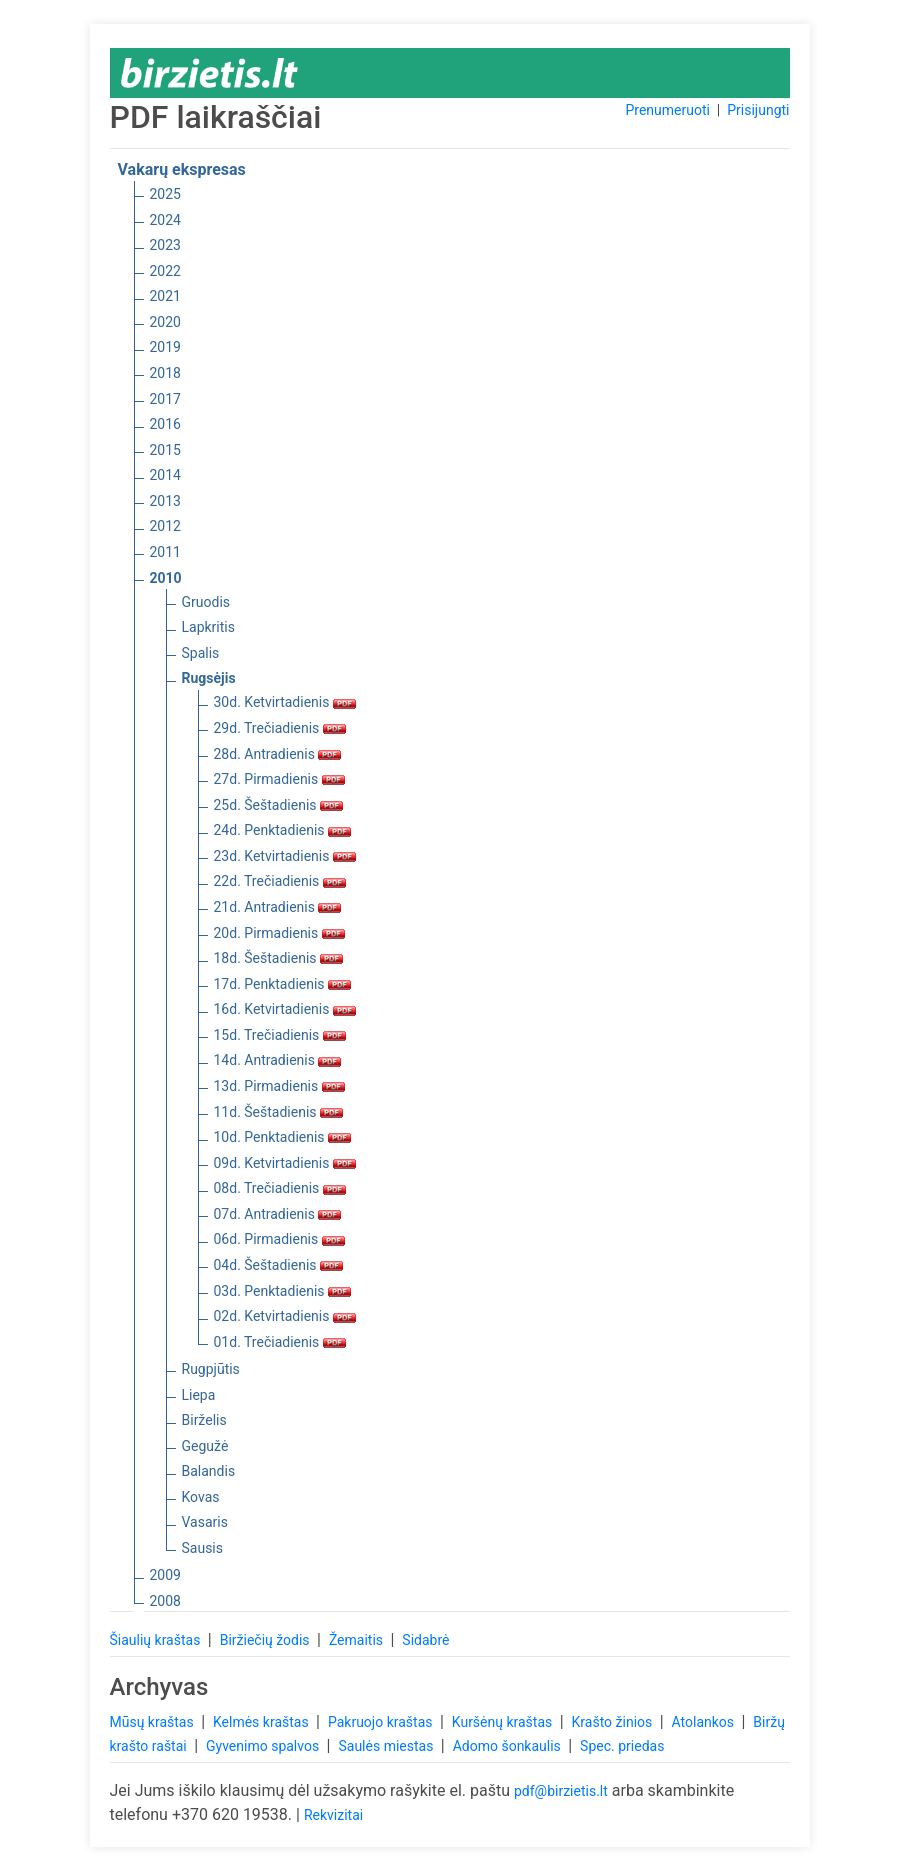 The width and height of the screenshot is (899, 1871). I want to click on 2021, so click(165, 296).